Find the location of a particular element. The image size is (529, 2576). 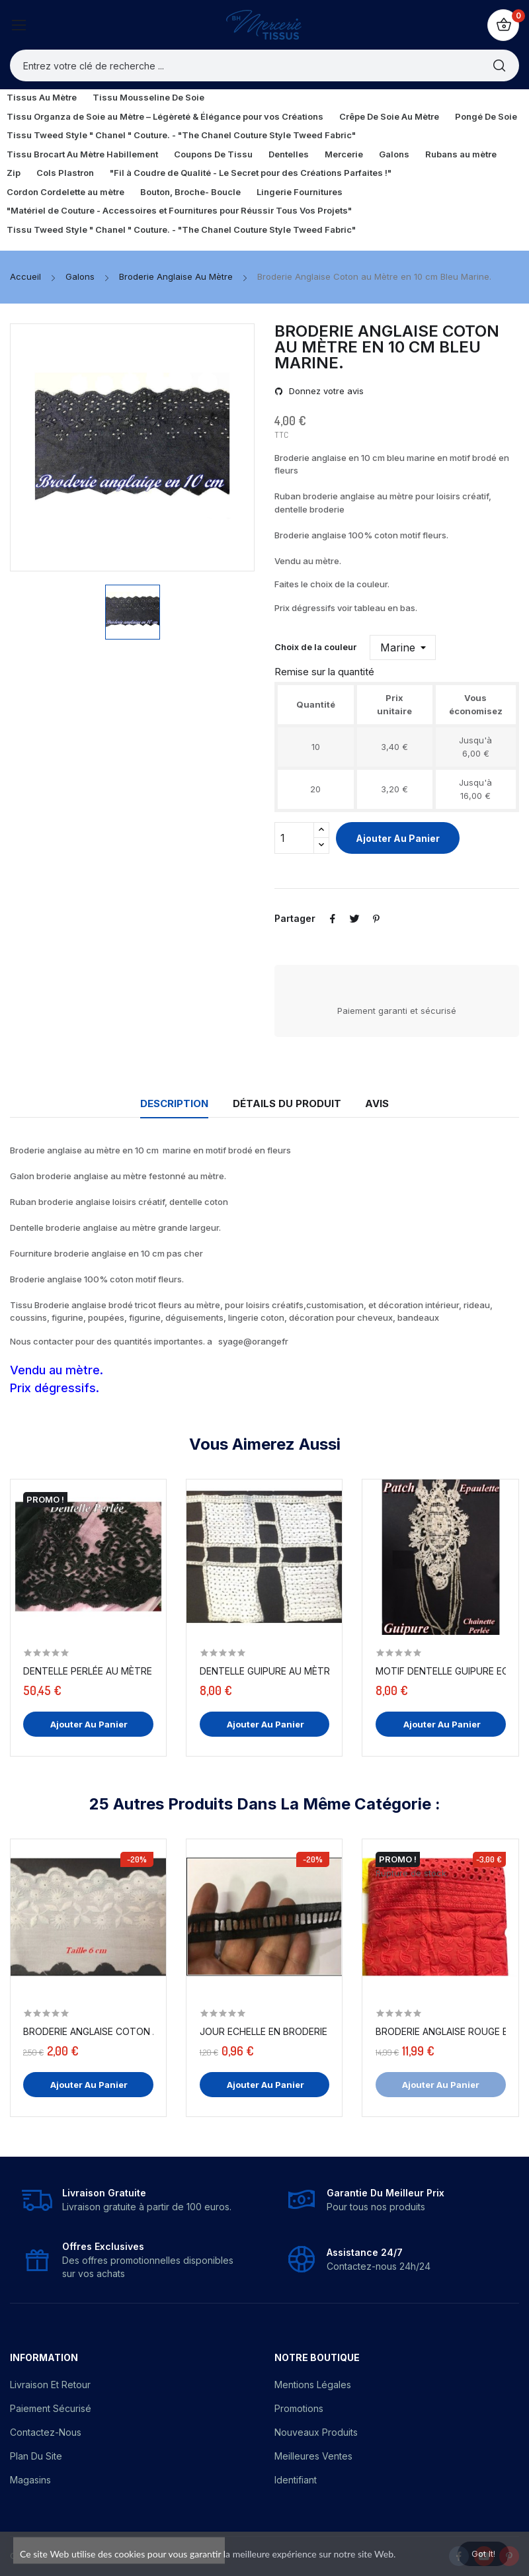

"Matériel de Couture - Accessoires et Fournitures pour Réussir Tous Vos Projets" is located at coordinates (179, 210).